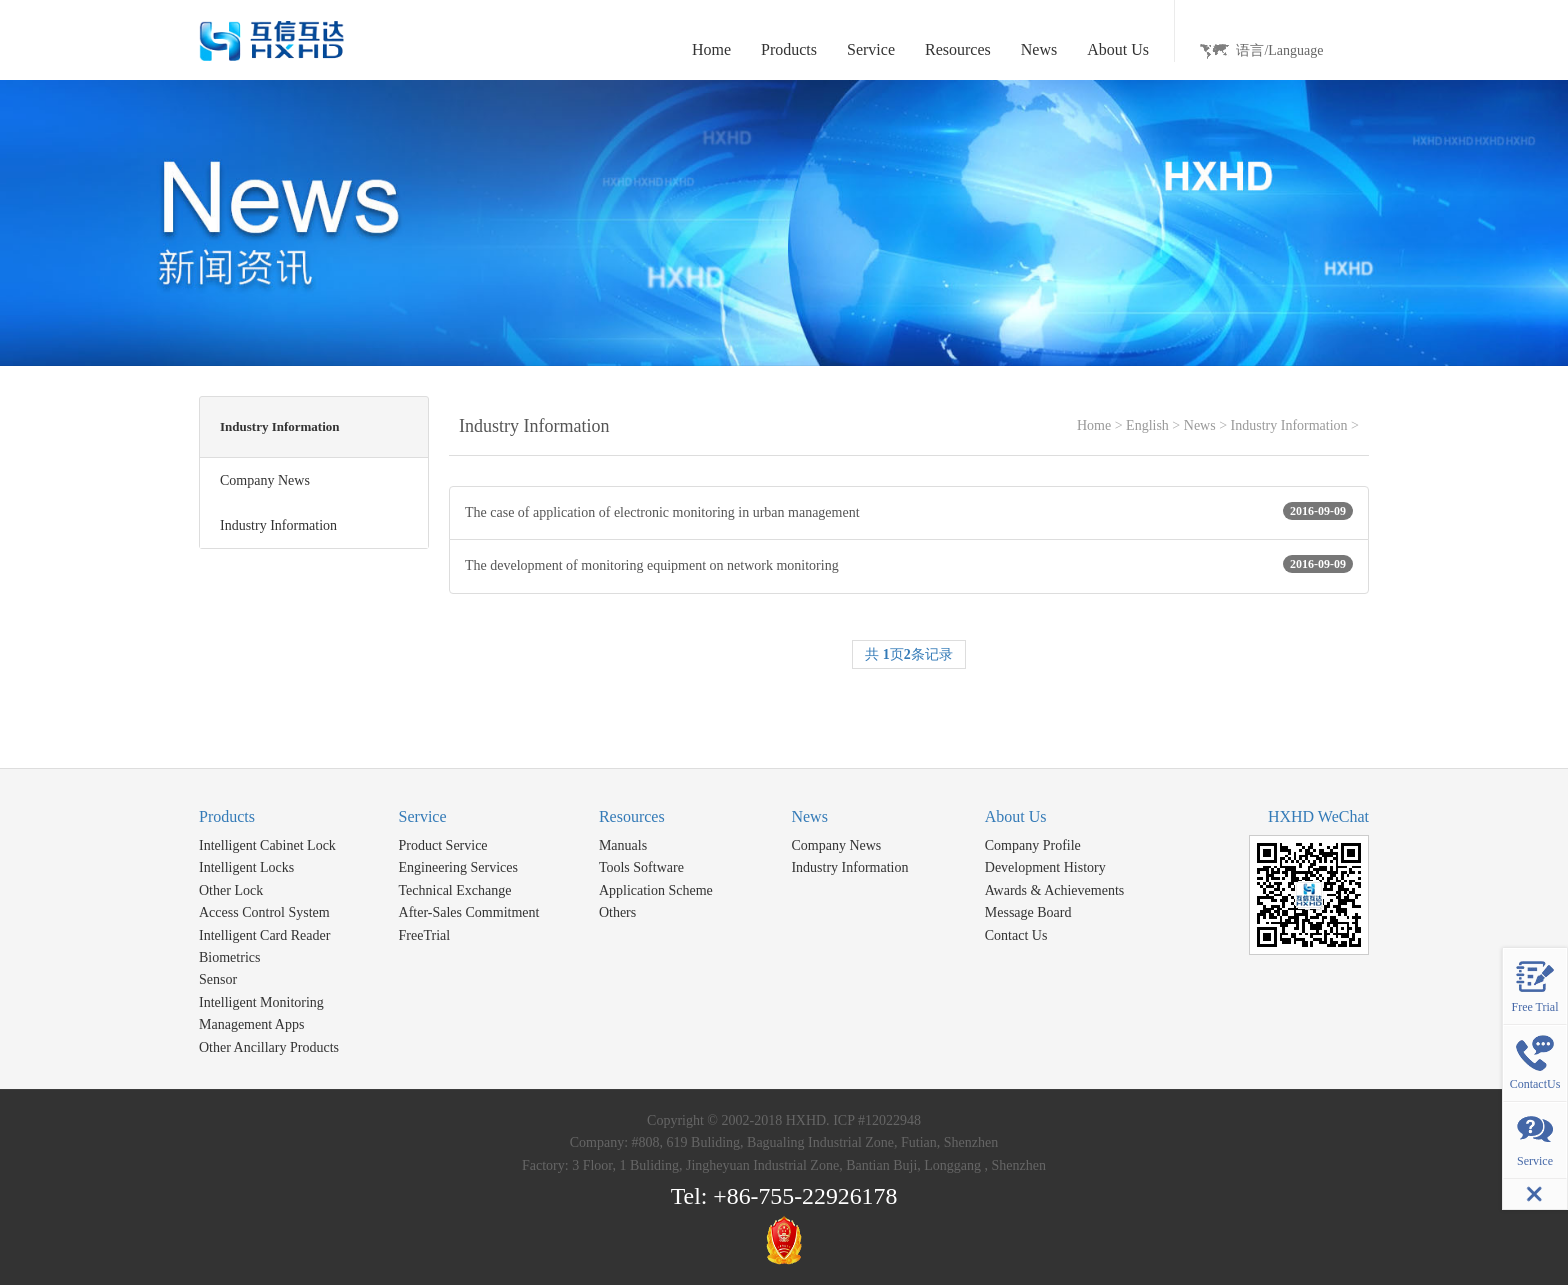 The image size is (1568, 1285). I want to click on Resources, so click(632, 816).